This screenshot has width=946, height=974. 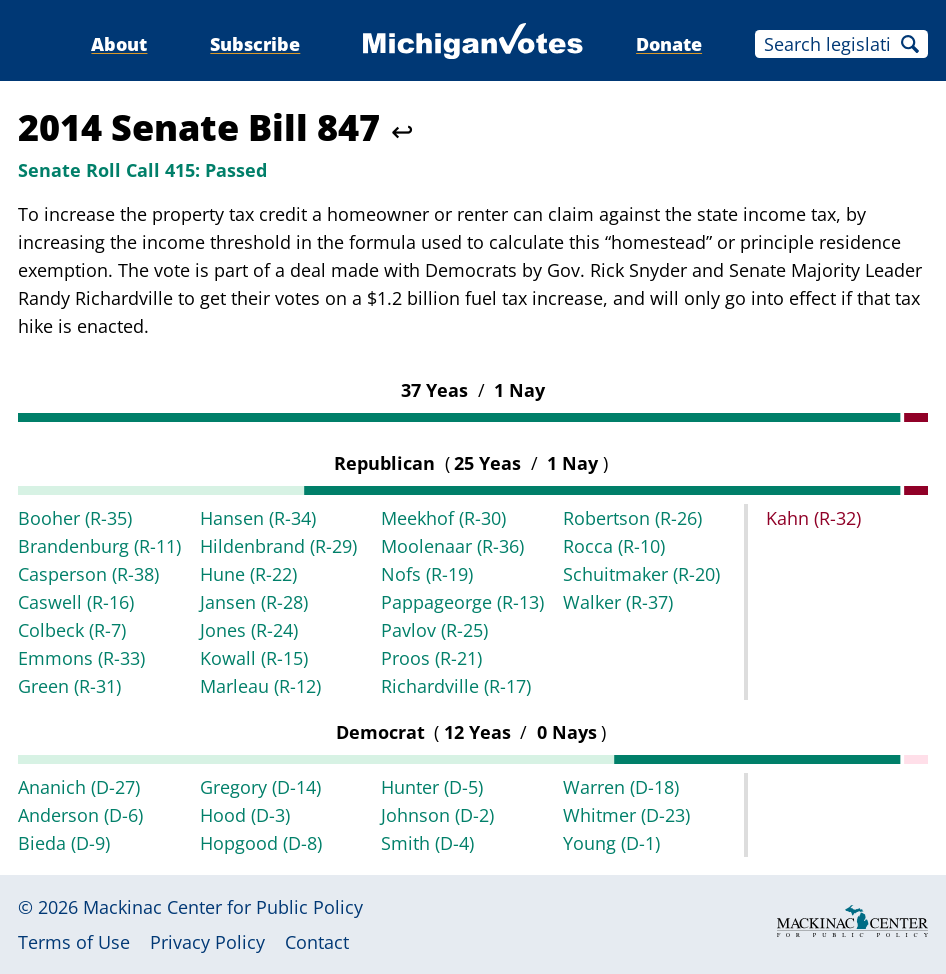 I want to click on Hansen, so click(x=258, y=518).